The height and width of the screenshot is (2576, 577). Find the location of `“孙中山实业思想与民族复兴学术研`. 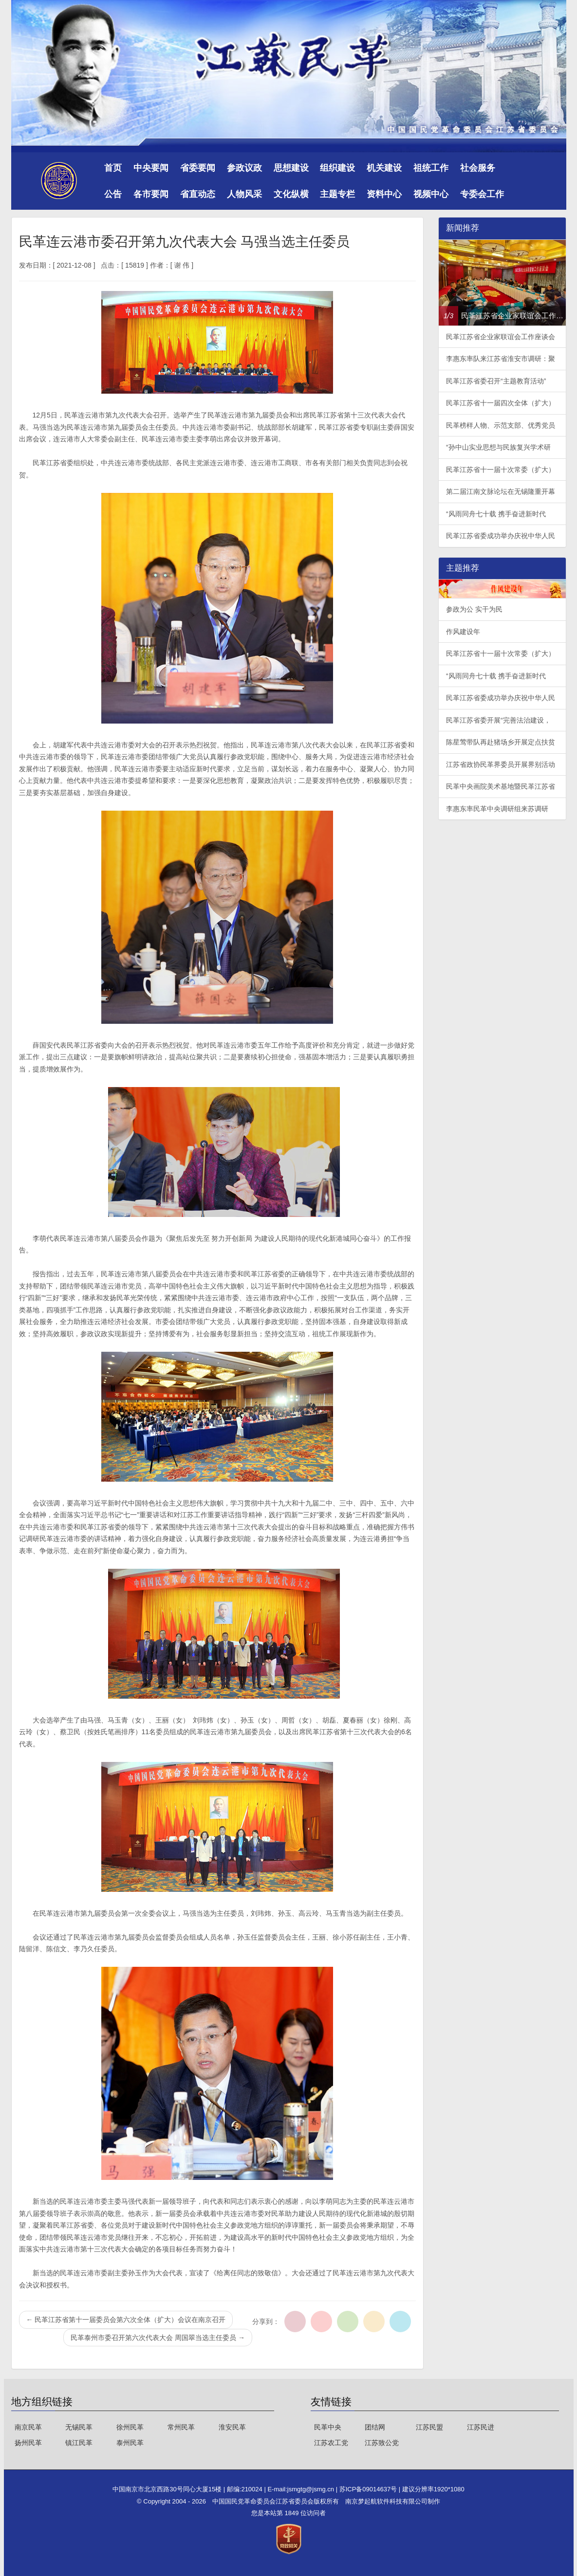

“孙中山实业思想与民族复兴学术研 is located at coordinates (498, 447).